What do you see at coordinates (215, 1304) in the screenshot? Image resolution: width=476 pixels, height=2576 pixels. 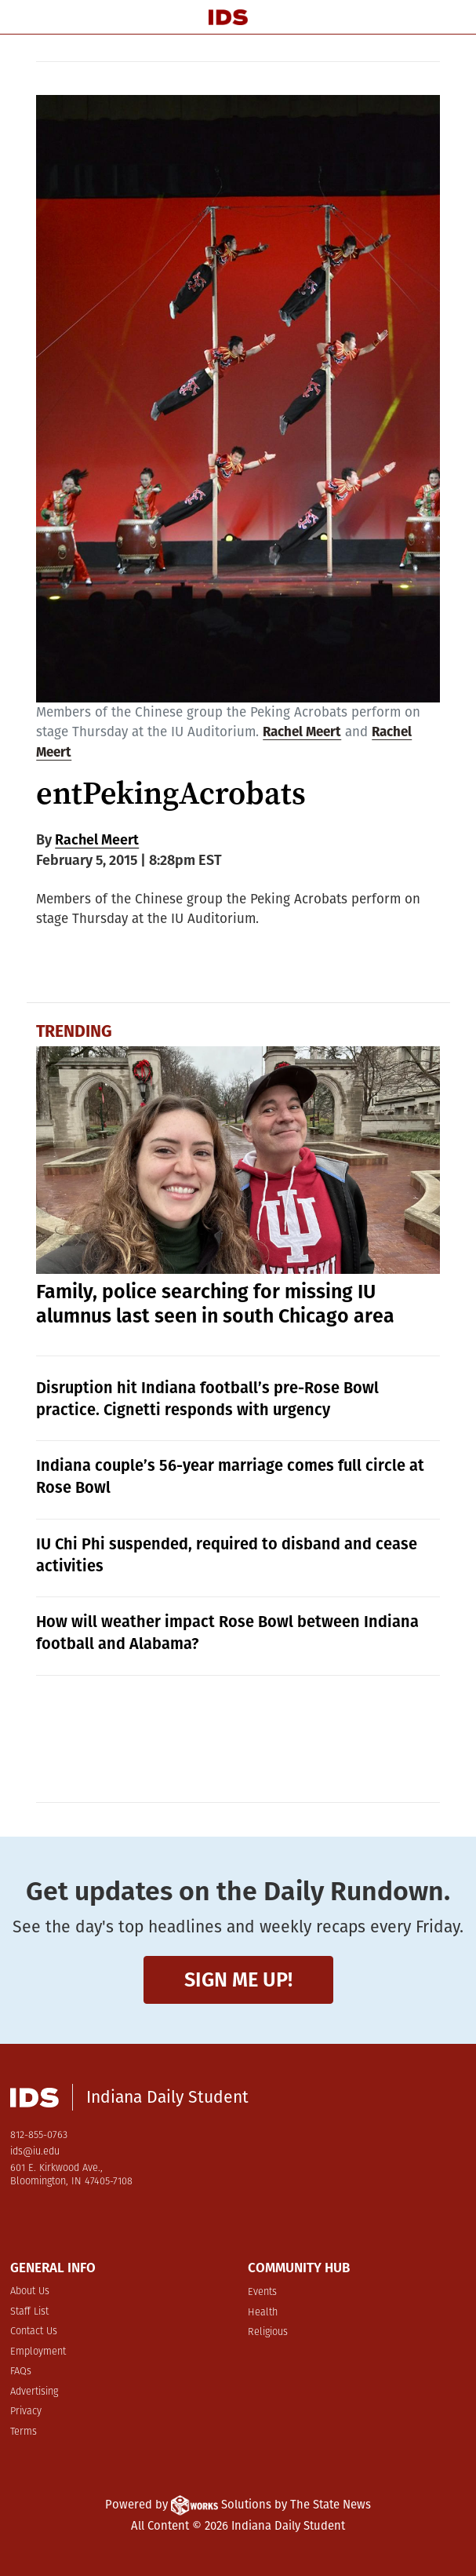 I see `Family, police searching for missing IU alumnus last seen in south Chicago area` at bounding box center [215, 1304].